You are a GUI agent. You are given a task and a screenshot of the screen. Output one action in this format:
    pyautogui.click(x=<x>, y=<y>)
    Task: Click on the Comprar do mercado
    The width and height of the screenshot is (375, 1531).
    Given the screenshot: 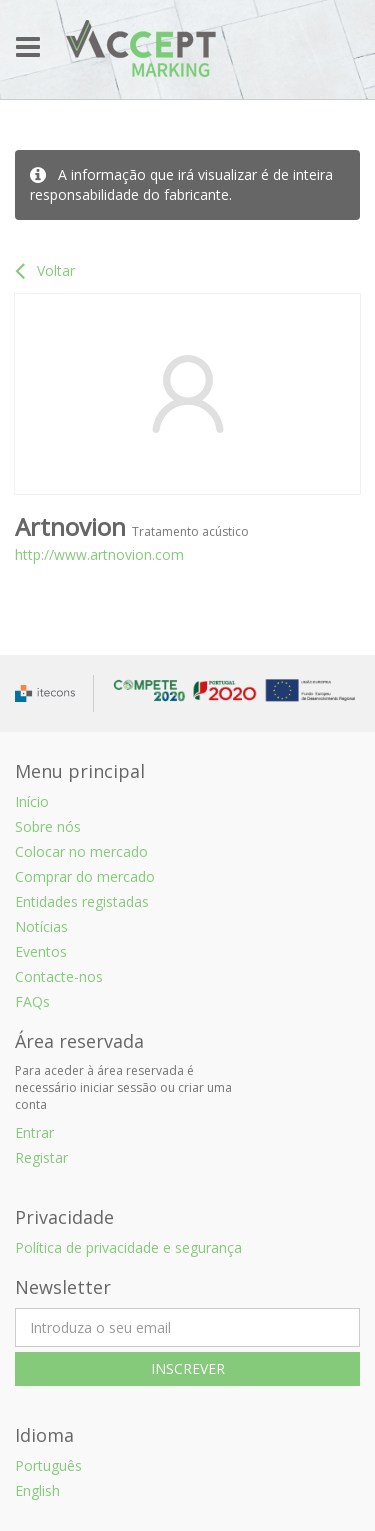 What is the action you would take?
    pyautogui.click(x=85, y=876)
    